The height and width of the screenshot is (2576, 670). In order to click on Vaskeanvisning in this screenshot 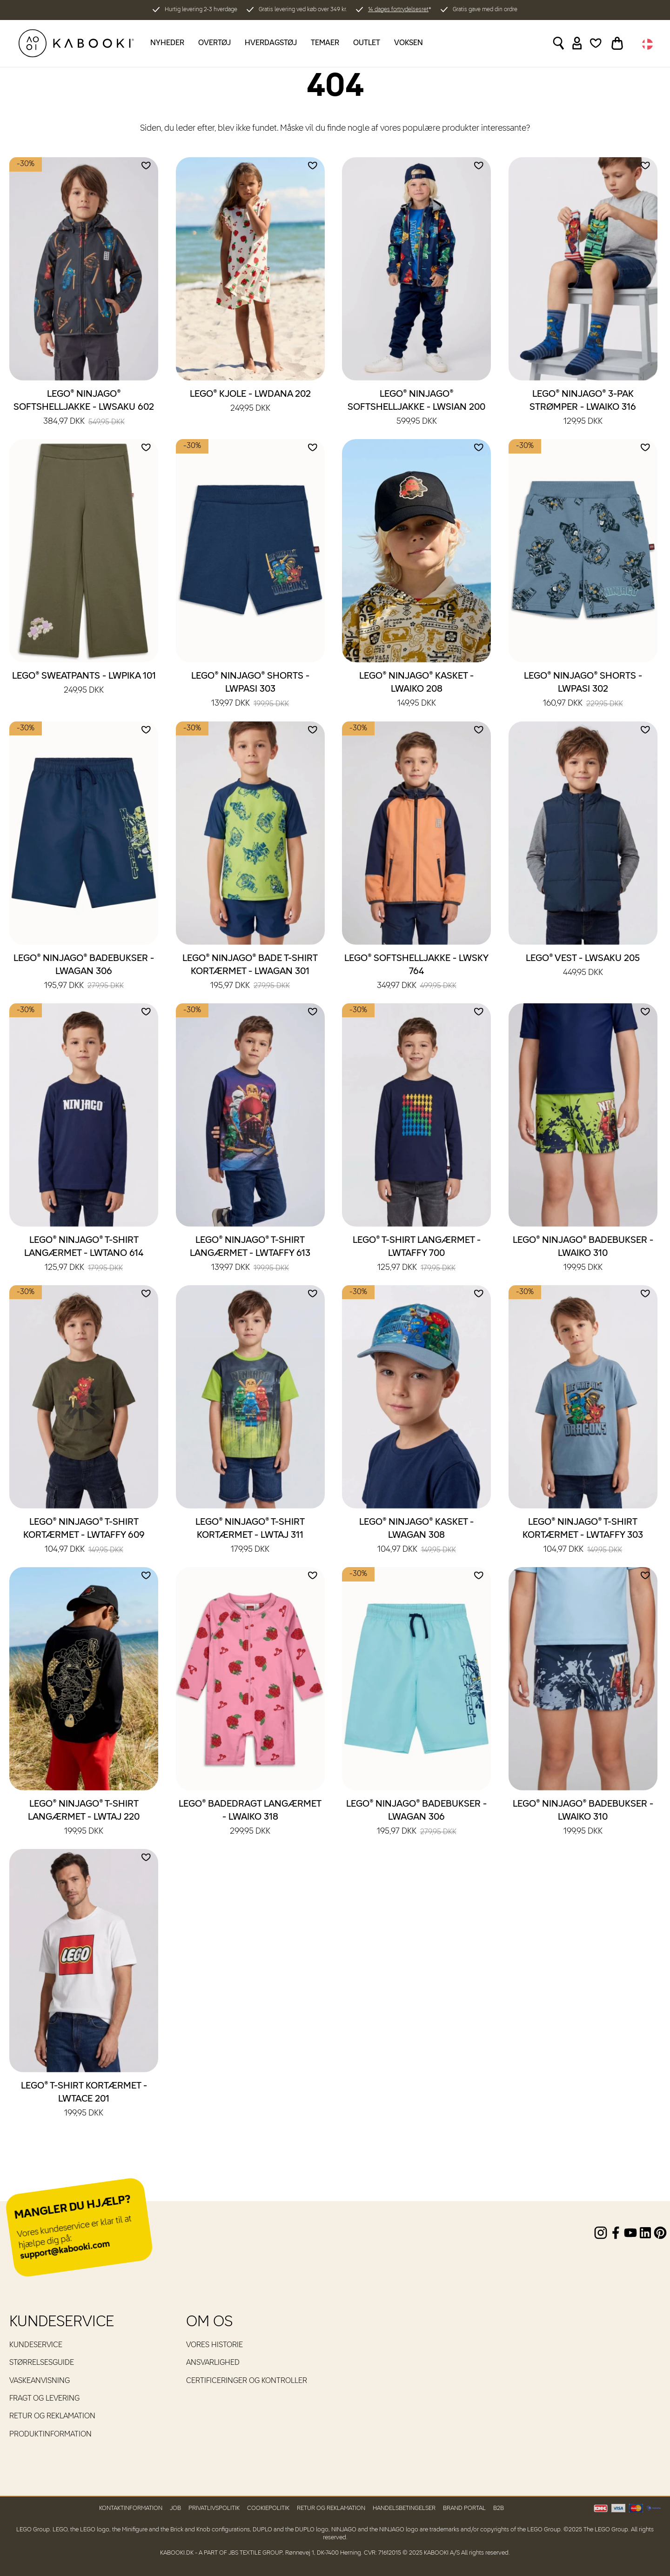, I will do `click(39, 2381)`.